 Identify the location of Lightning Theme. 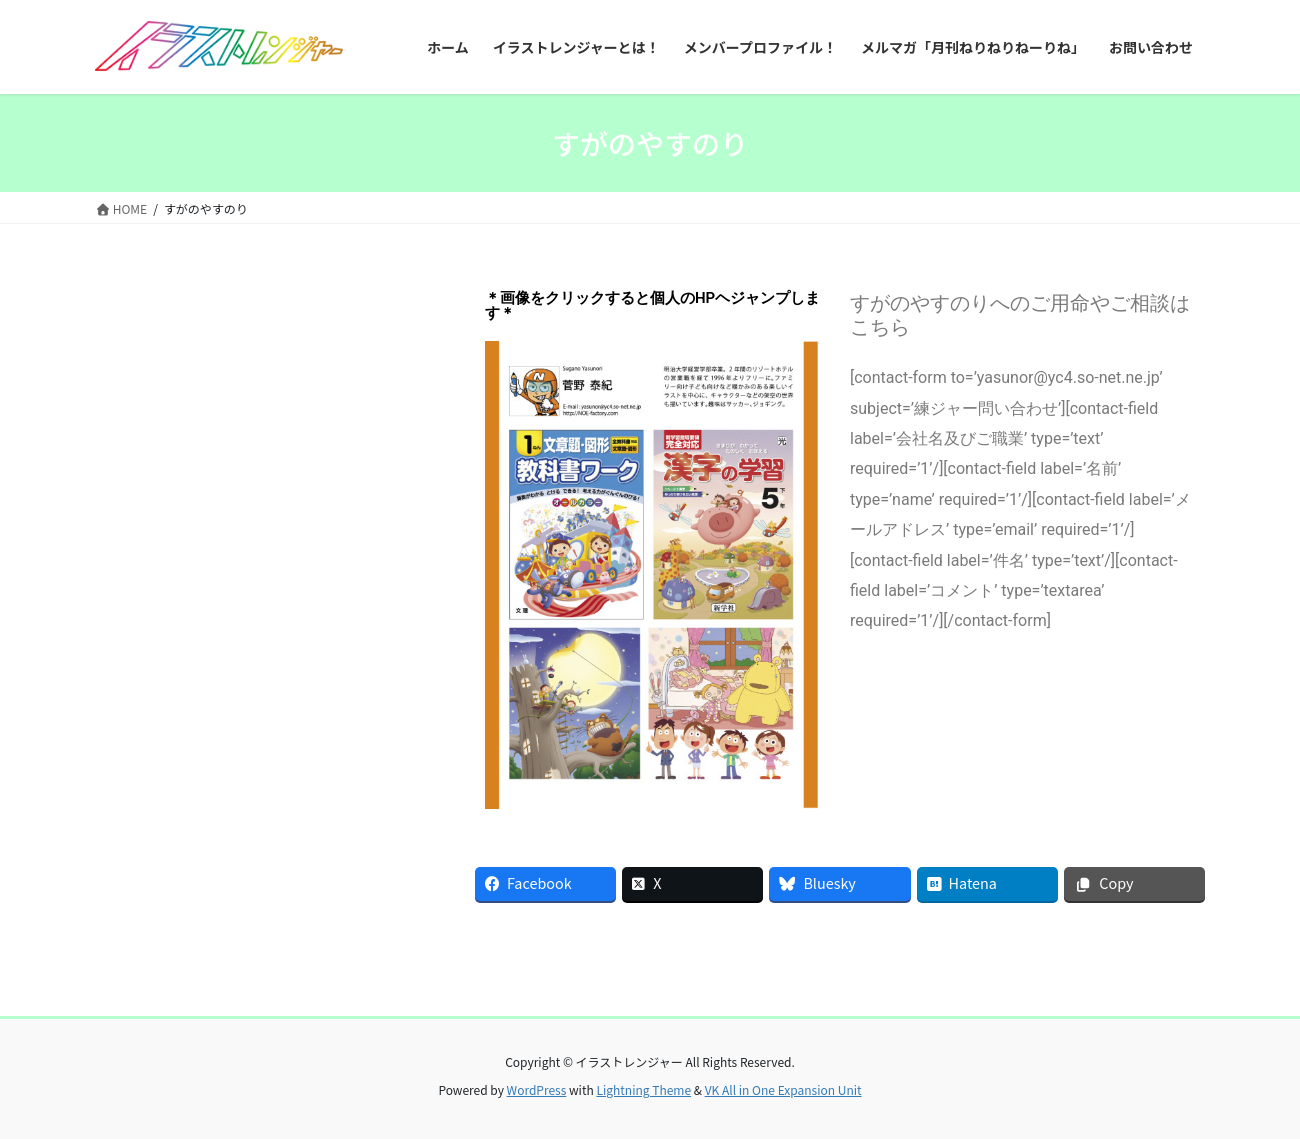
(643, 1089).